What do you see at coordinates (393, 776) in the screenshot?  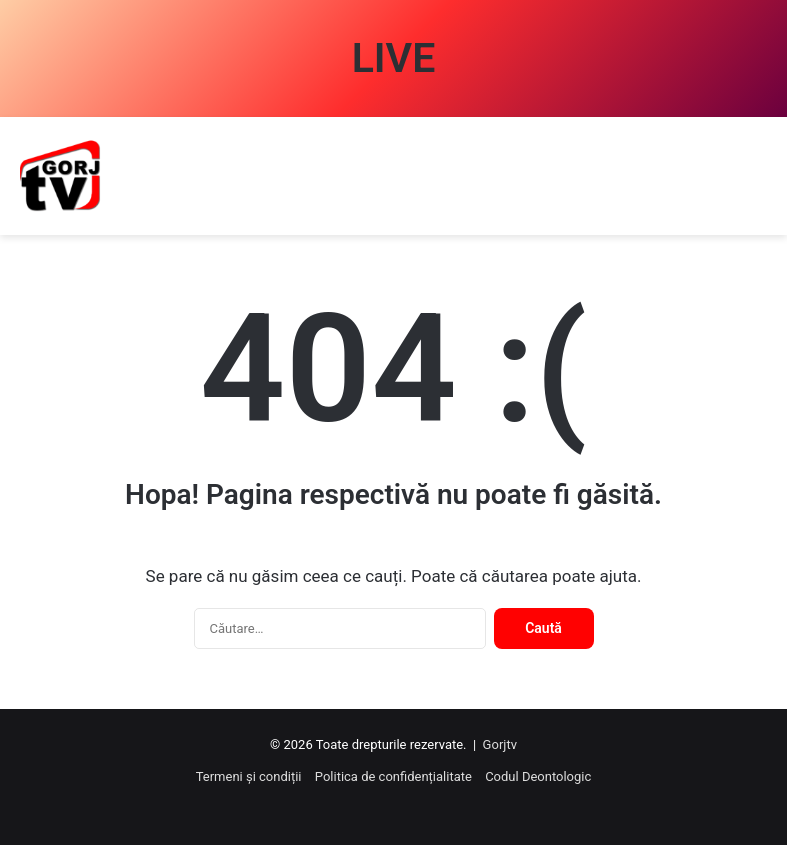 I see `Politica de confidențialitate` at bounding box center [393, 776].